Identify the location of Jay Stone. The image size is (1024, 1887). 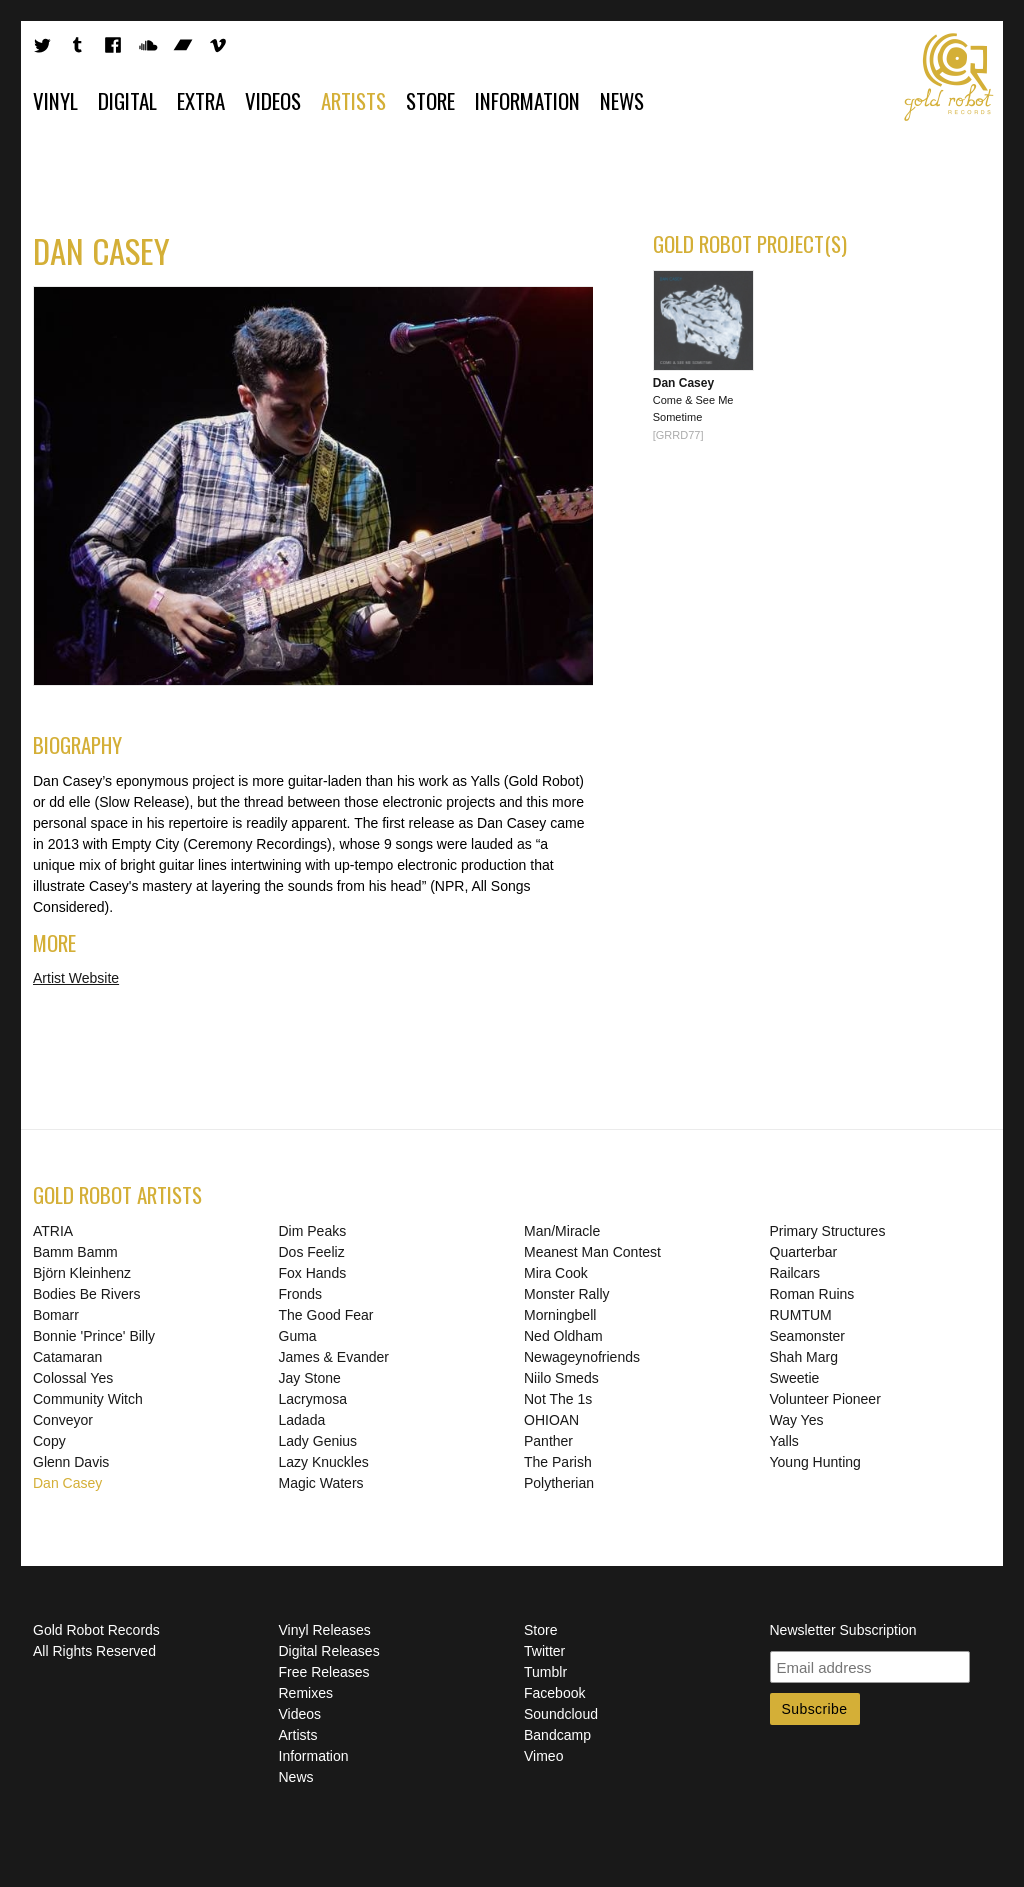
(310, 1378).